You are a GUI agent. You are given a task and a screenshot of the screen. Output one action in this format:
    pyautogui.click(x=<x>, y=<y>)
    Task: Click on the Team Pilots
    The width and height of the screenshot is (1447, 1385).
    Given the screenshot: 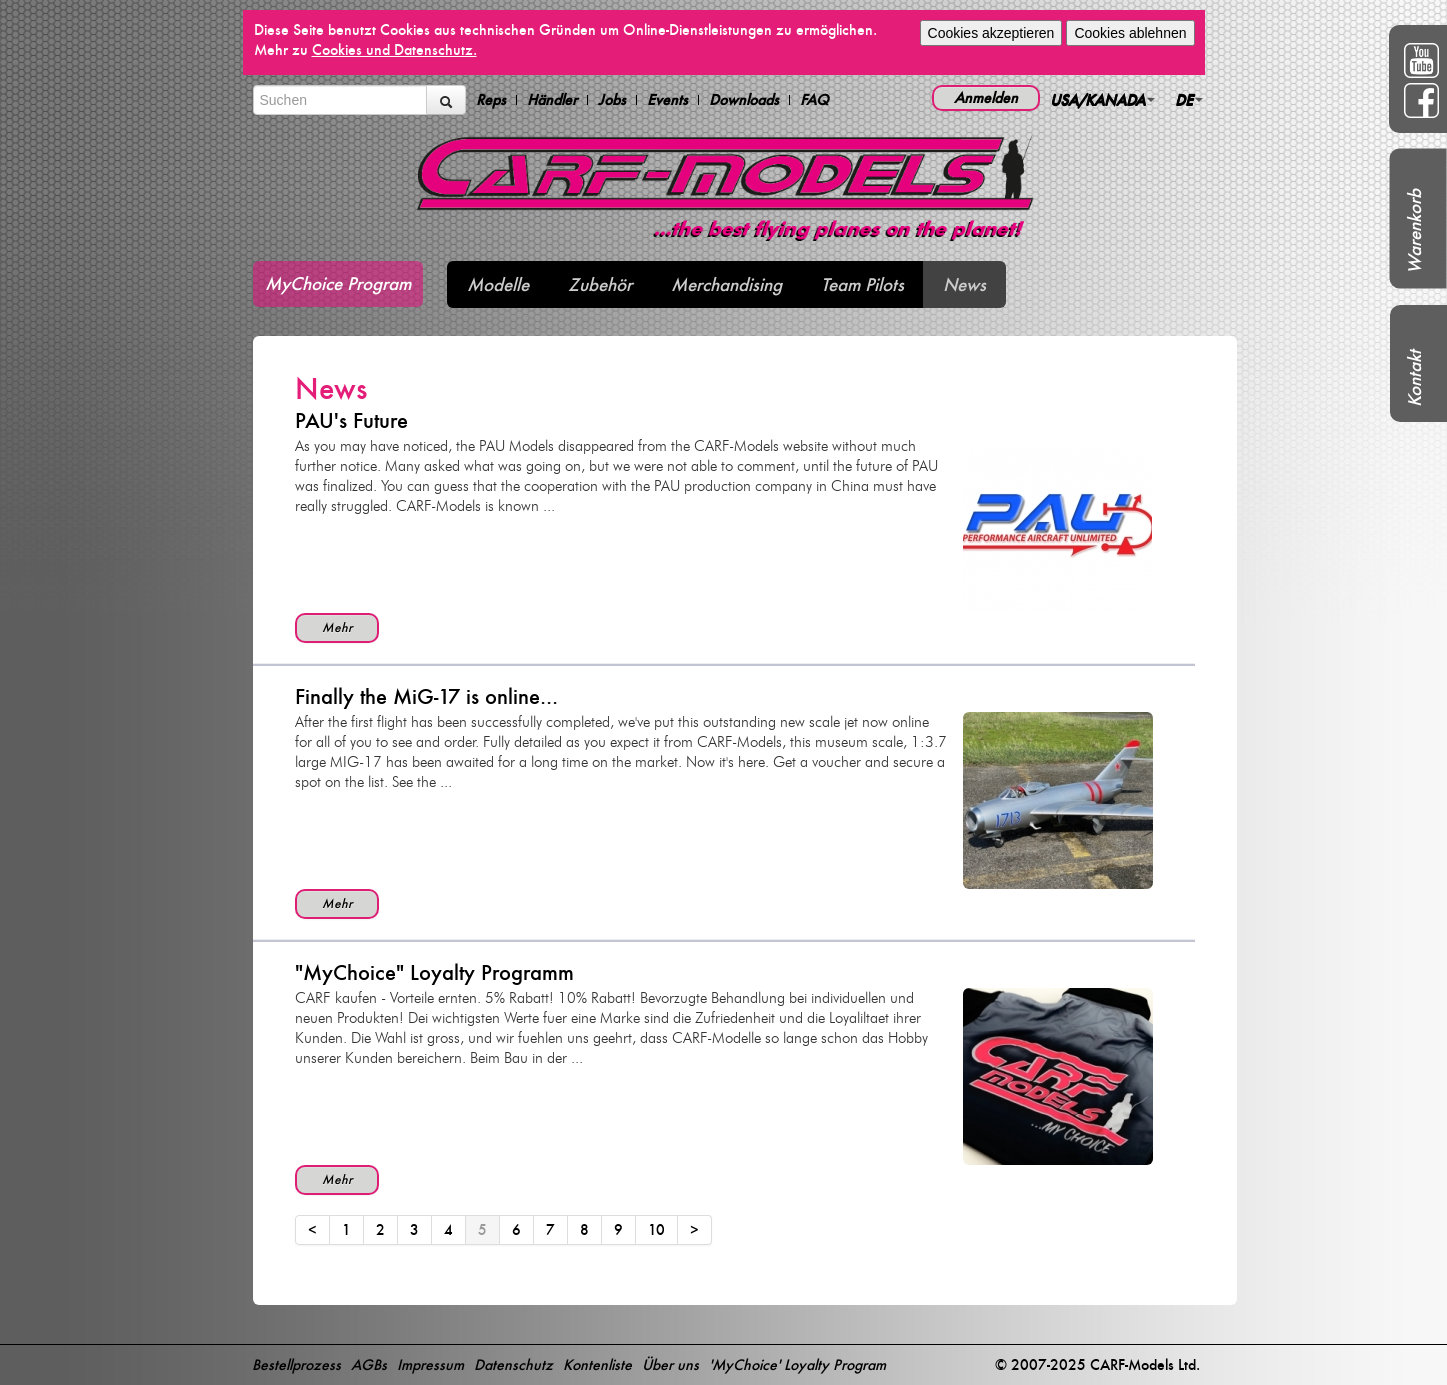 What is the action you would take?
    pyautogui.click(x=862, y=284)
    